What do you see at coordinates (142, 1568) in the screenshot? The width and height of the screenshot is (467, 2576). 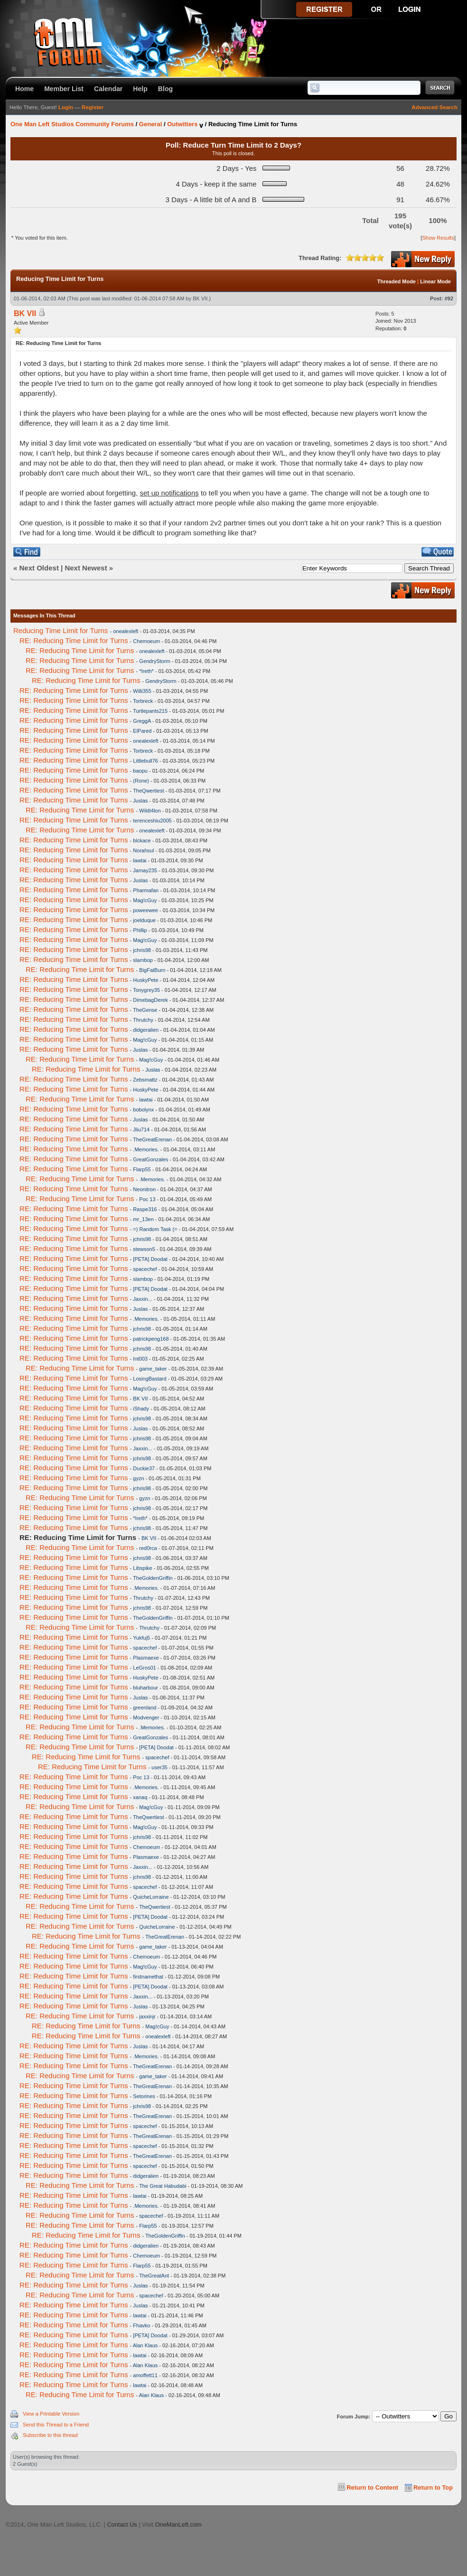 I see `Libspike` at bounding box center [142, 1568].